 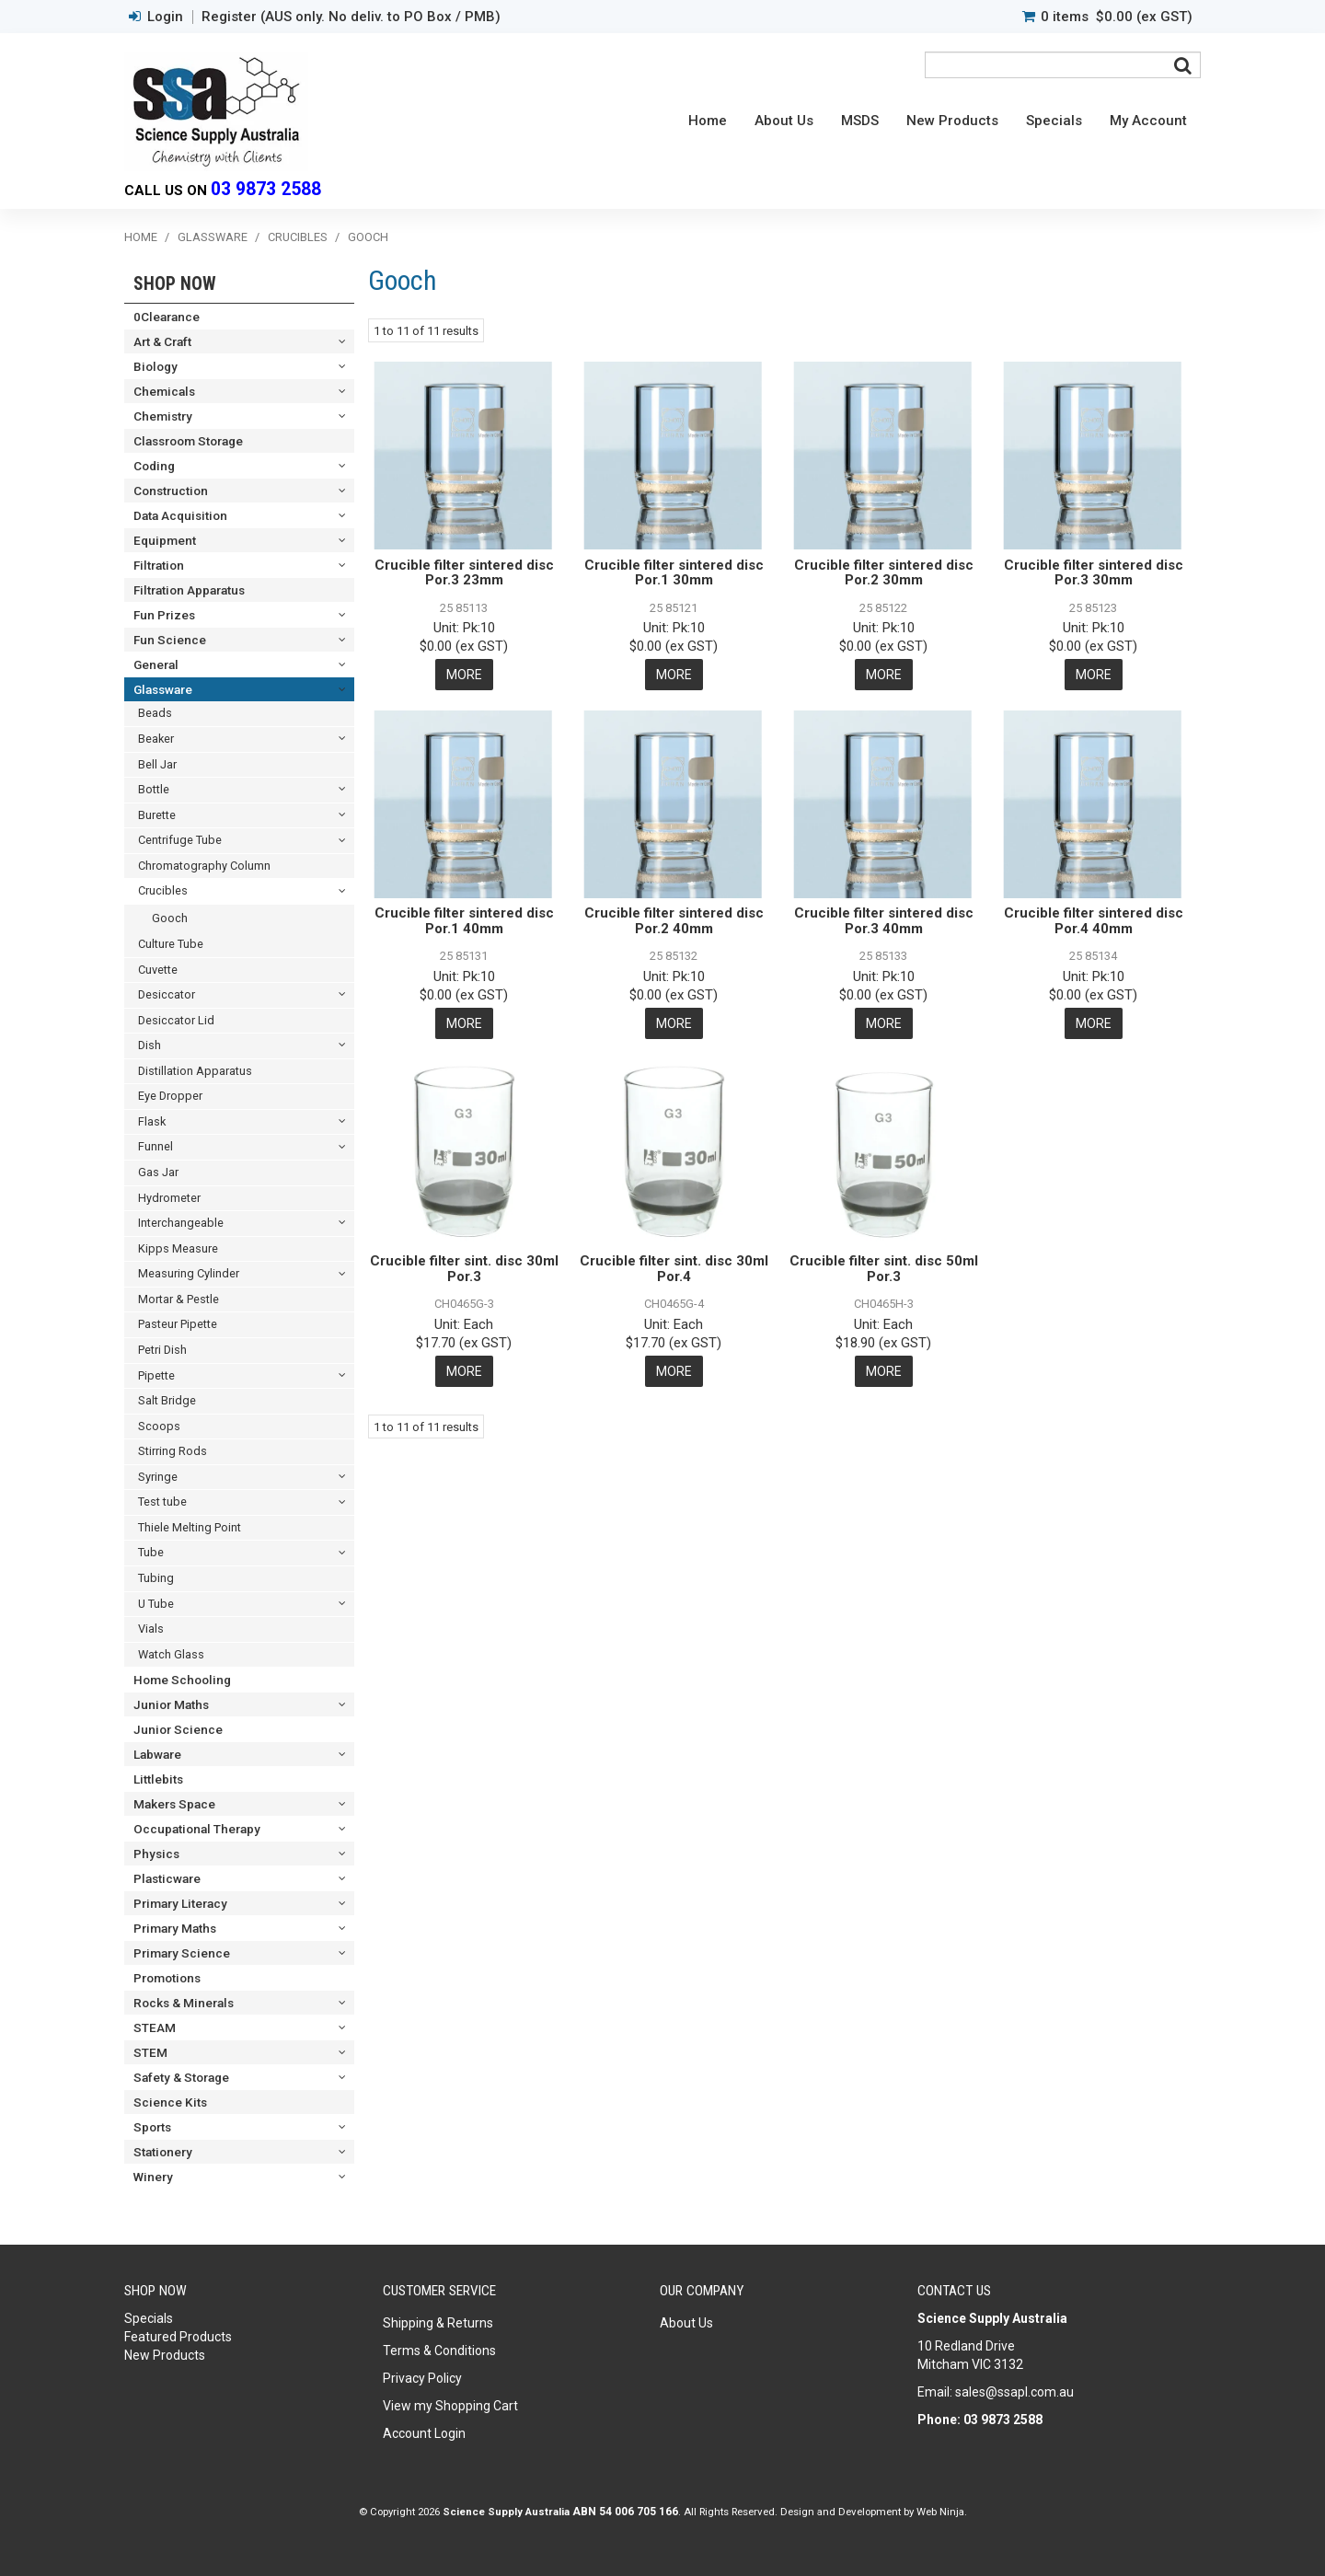 I want to click on More, so click(x=464, y=674).